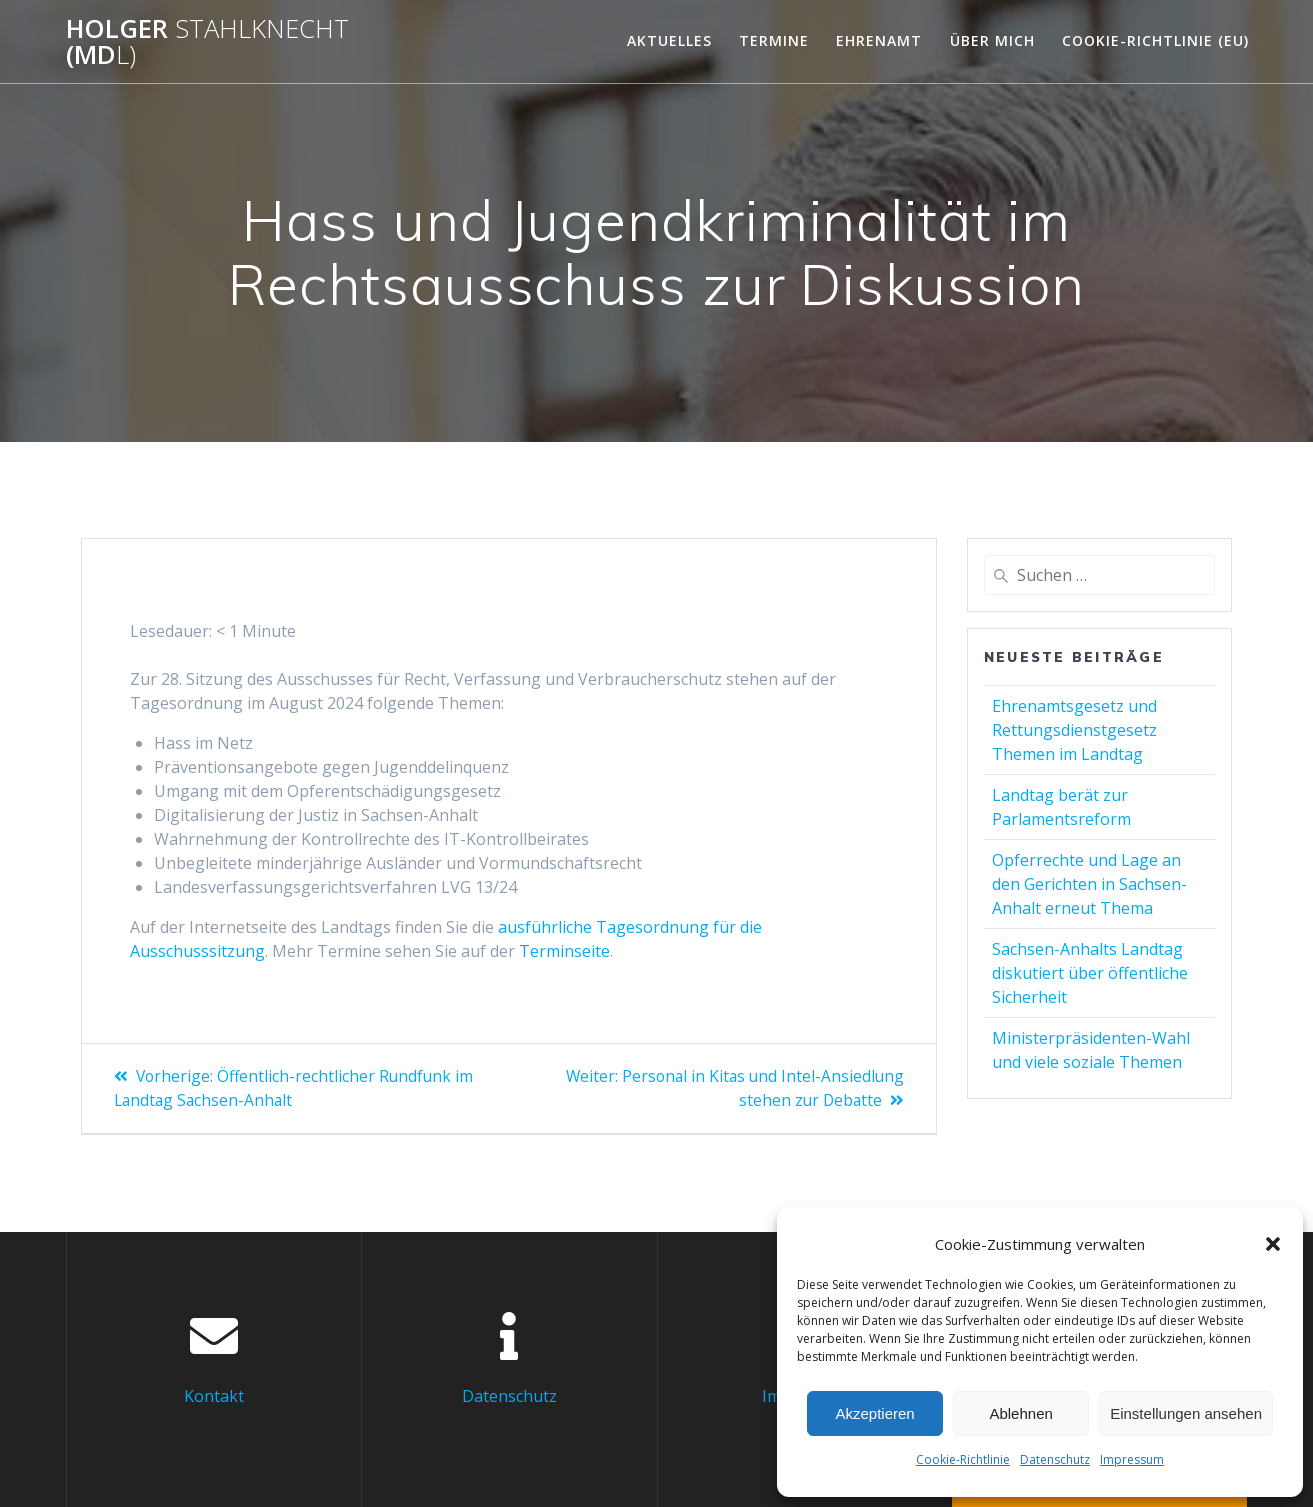  Describe the element at coordinates (669, 40) in the screenshot. I see `Aktuelles` at that location.